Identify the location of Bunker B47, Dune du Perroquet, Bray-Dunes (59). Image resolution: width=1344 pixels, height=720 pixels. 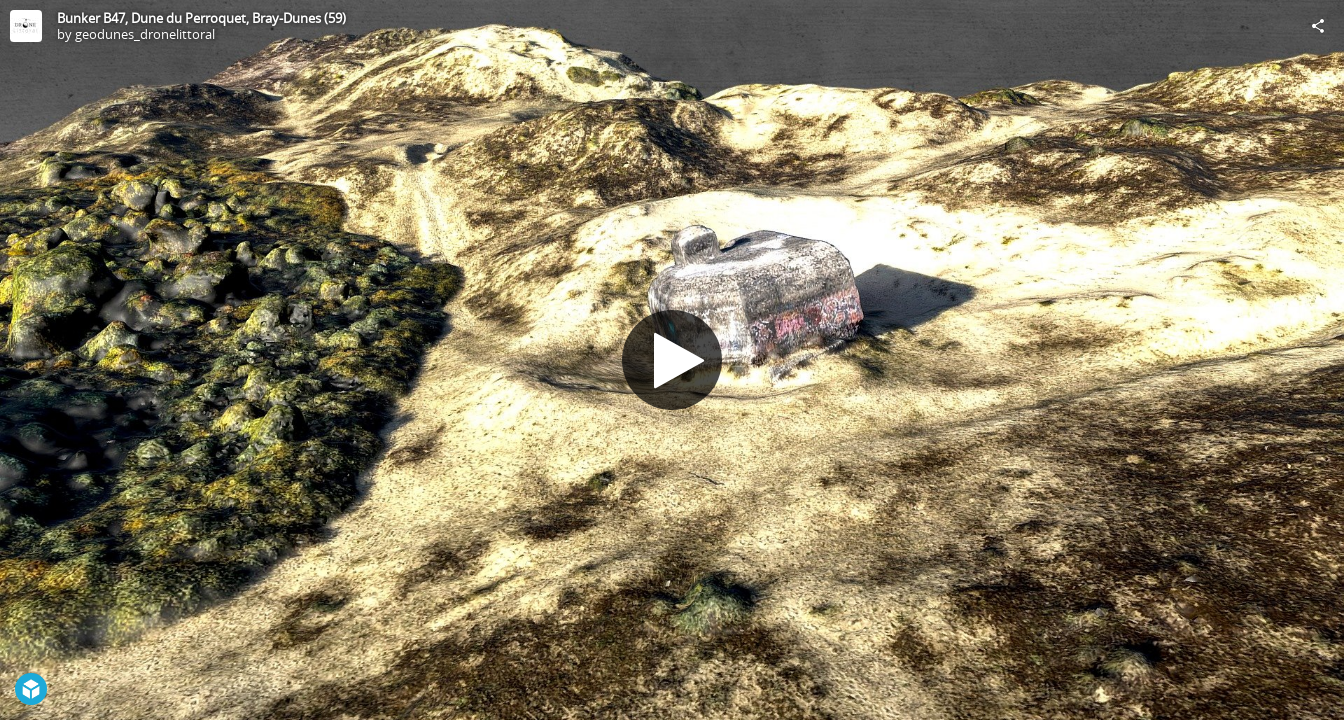
(201, 18).